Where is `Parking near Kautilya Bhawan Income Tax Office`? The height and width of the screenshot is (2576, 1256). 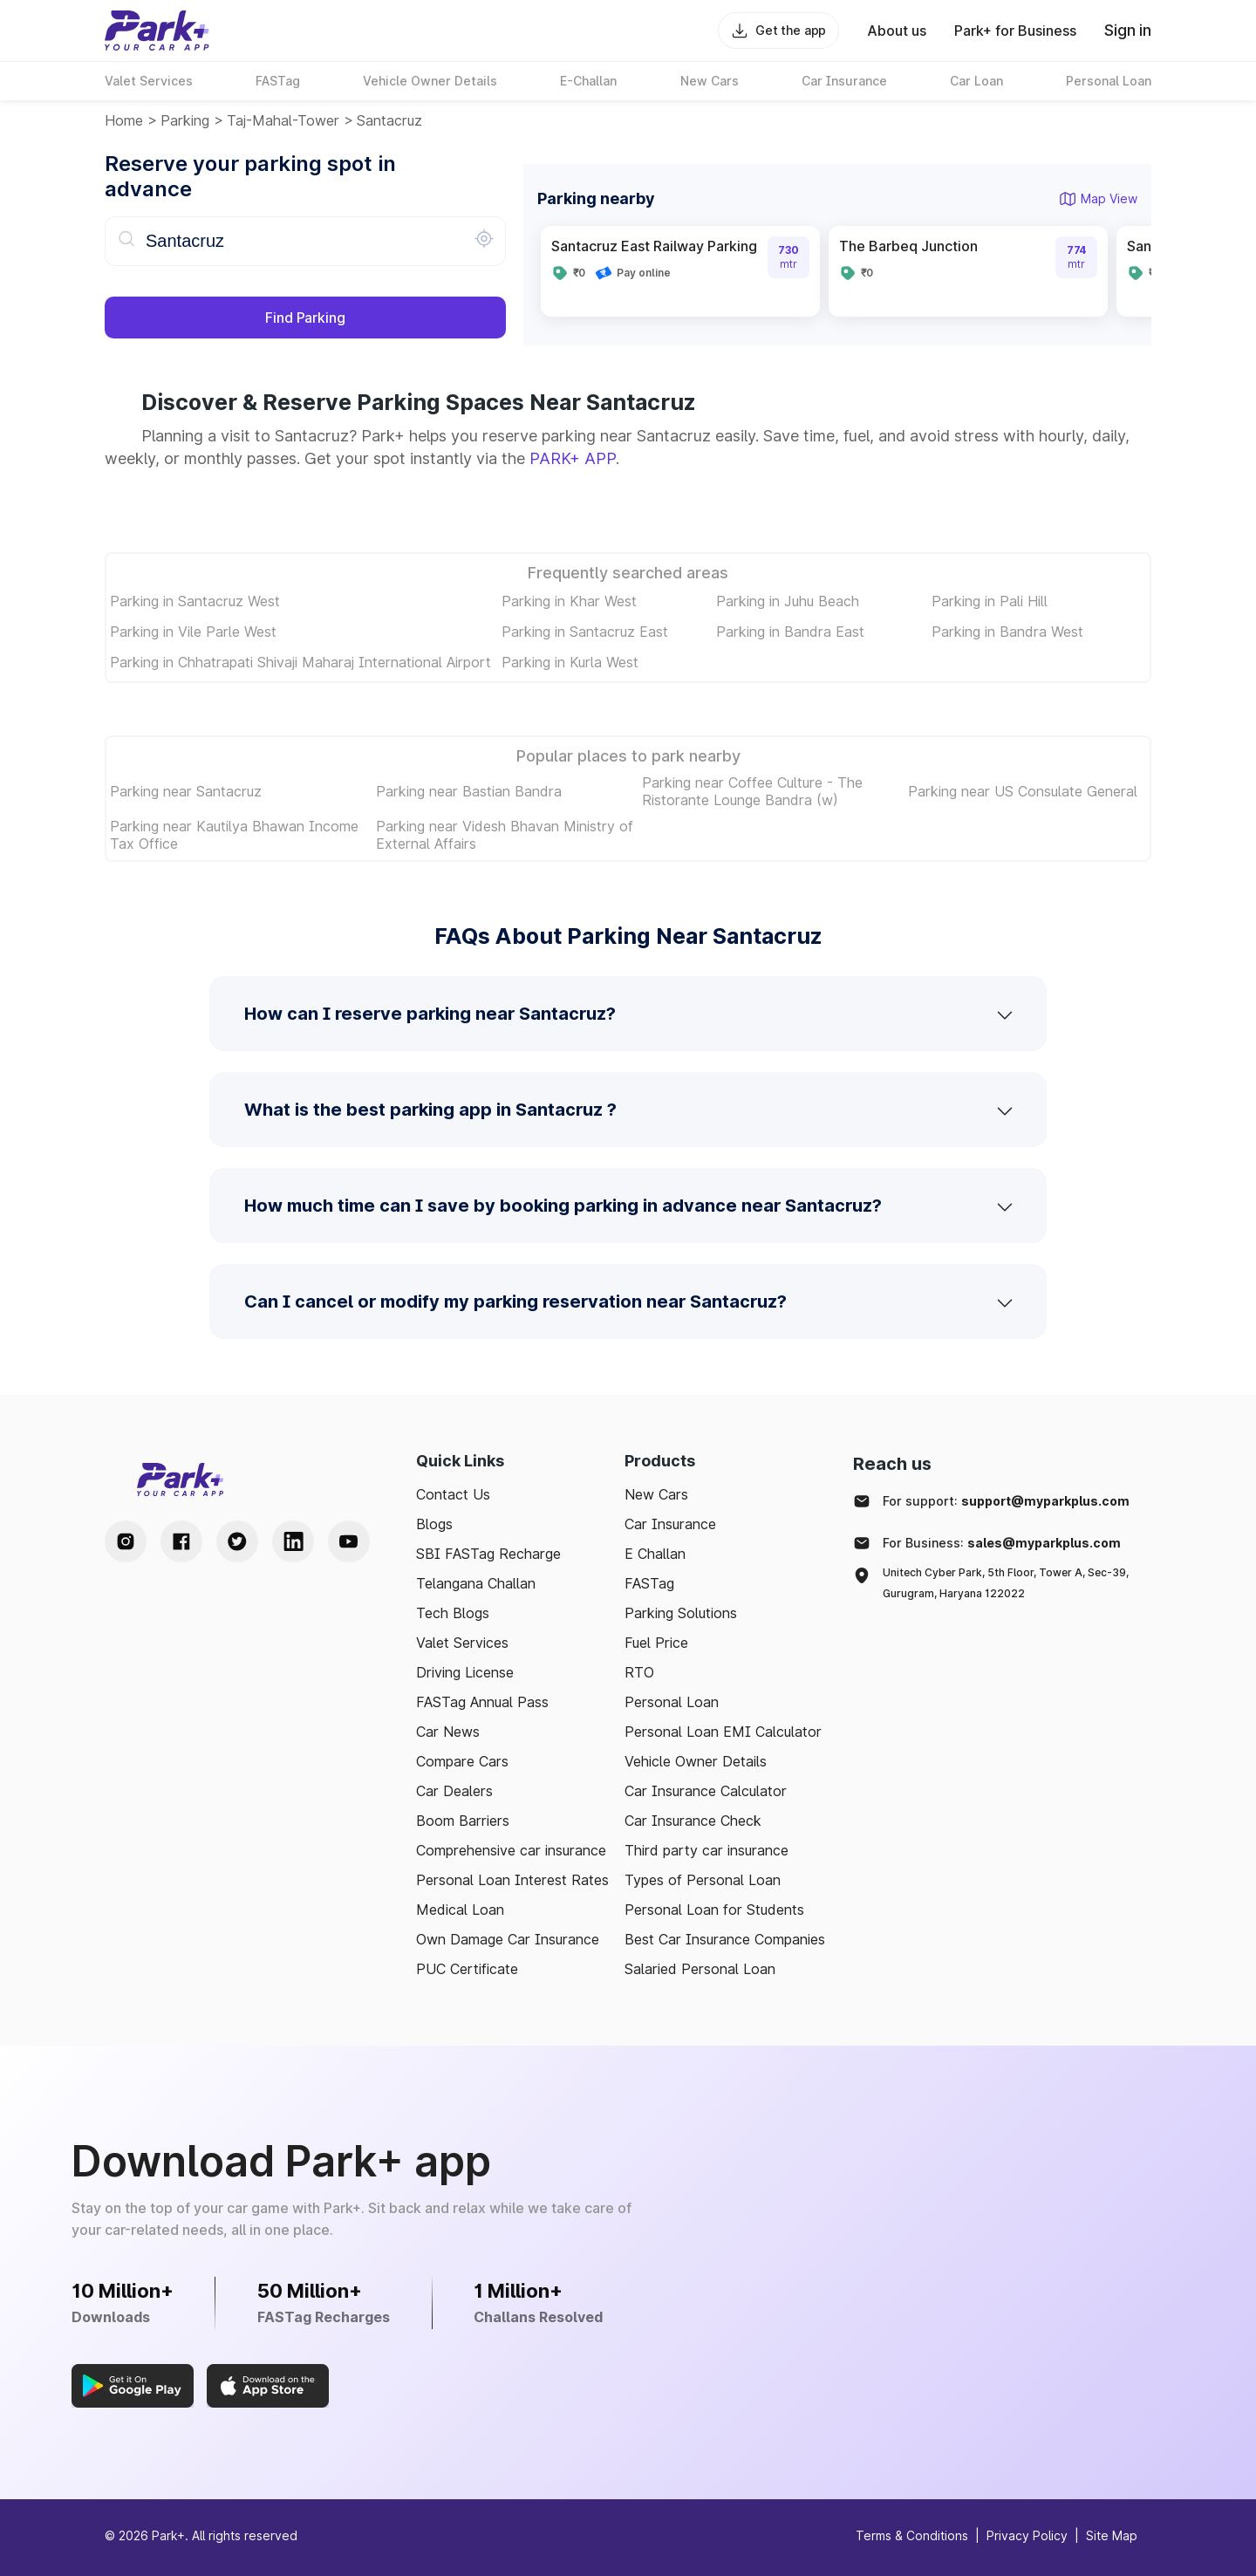
Parking near Kautilya Bhawan Income Tax Office is located at coordinates (234, 834).